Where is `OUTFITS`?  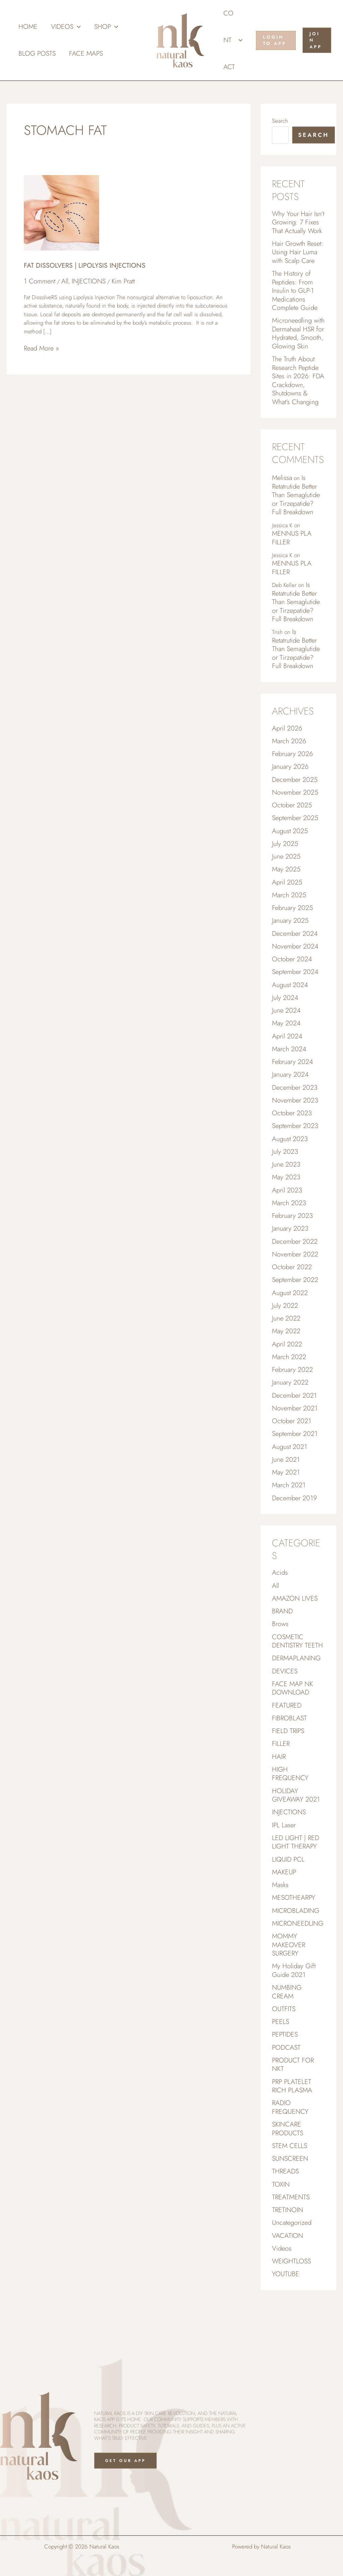
OUTFITS is located at coordinates (283, 2055).